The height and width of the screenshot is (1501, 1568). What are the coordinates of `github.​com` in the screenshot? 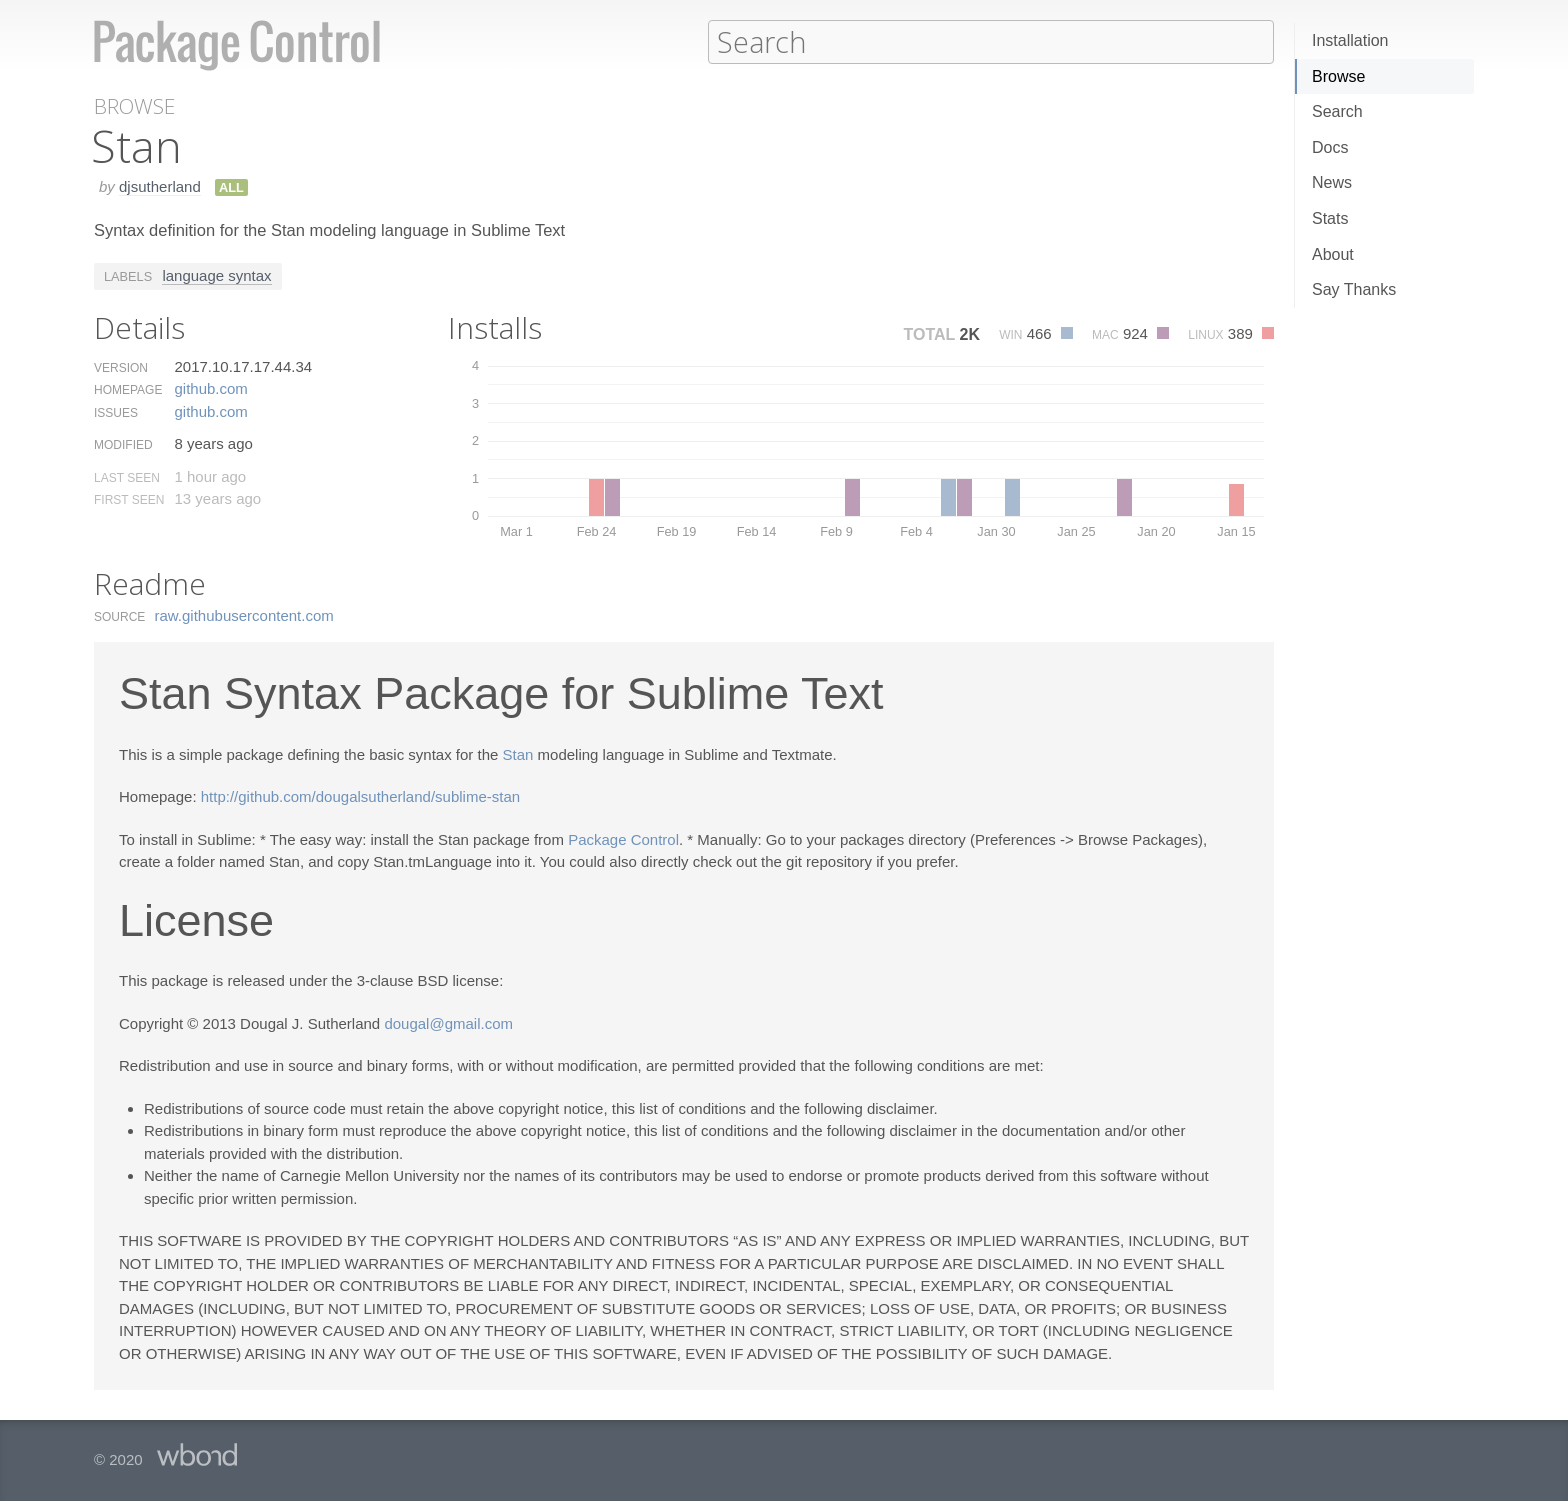 It's located at (210, 387).